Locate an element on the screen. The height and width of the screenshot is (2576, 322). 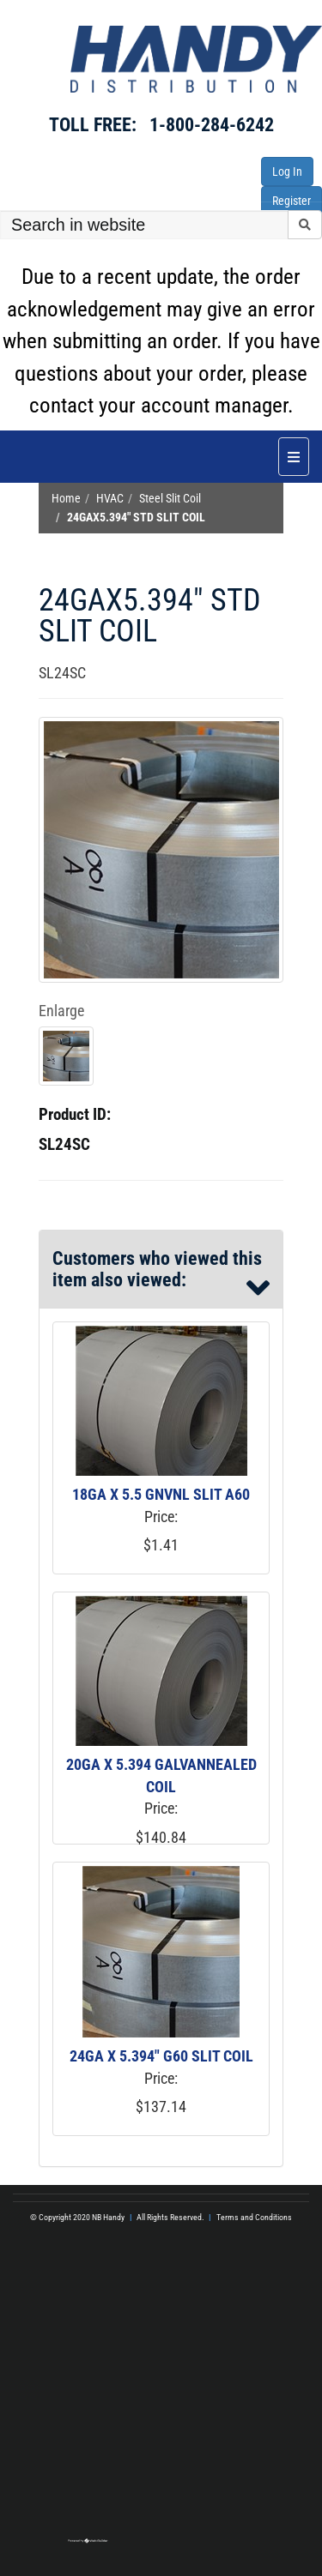
HVAC is located at coordinates (110, 498).